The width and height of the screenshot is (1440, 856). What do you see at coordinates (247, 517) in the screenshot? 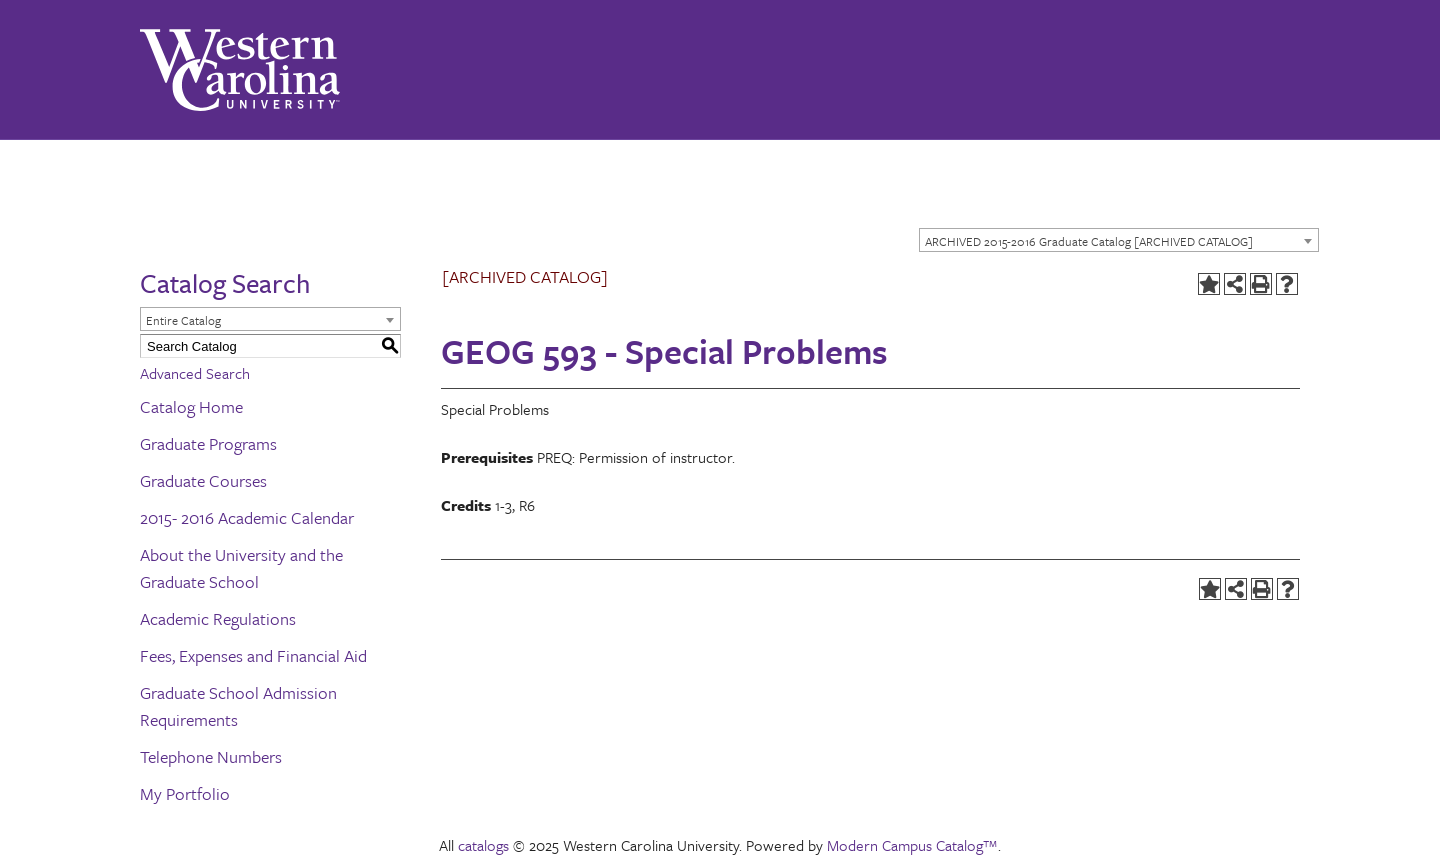
I see `2015- 2016 Academic Calendar` at bounding box center [247, 517].